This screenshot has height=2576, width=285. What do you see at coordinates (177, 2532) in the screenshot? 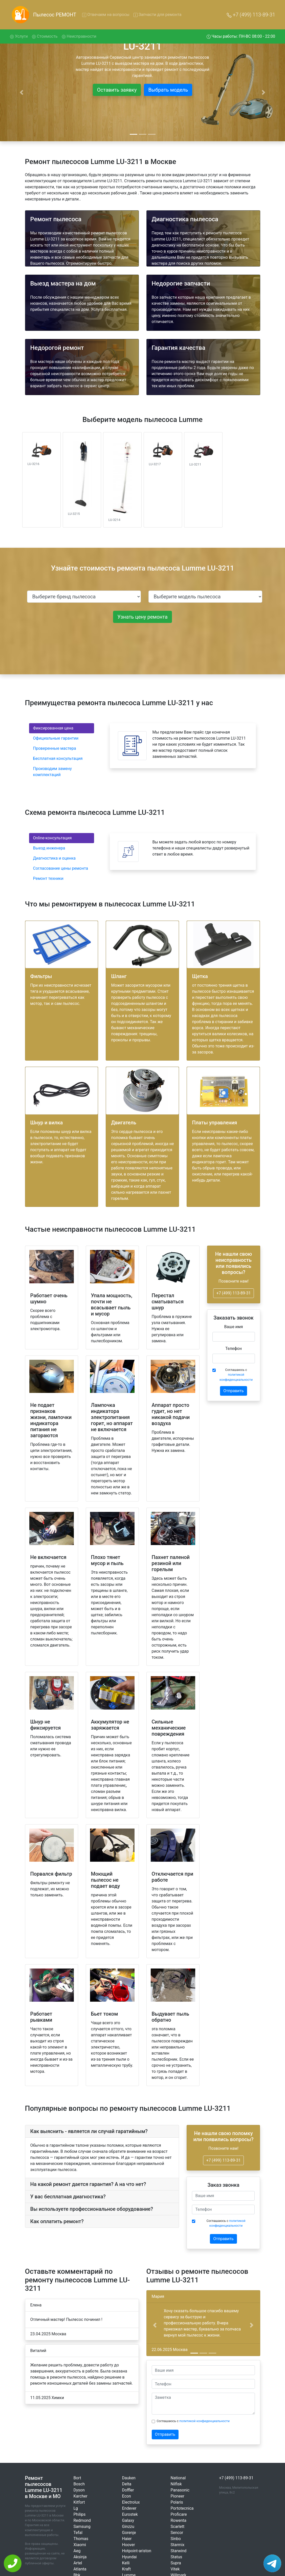
I see `Sencor` at bounding box center [177, 2532].